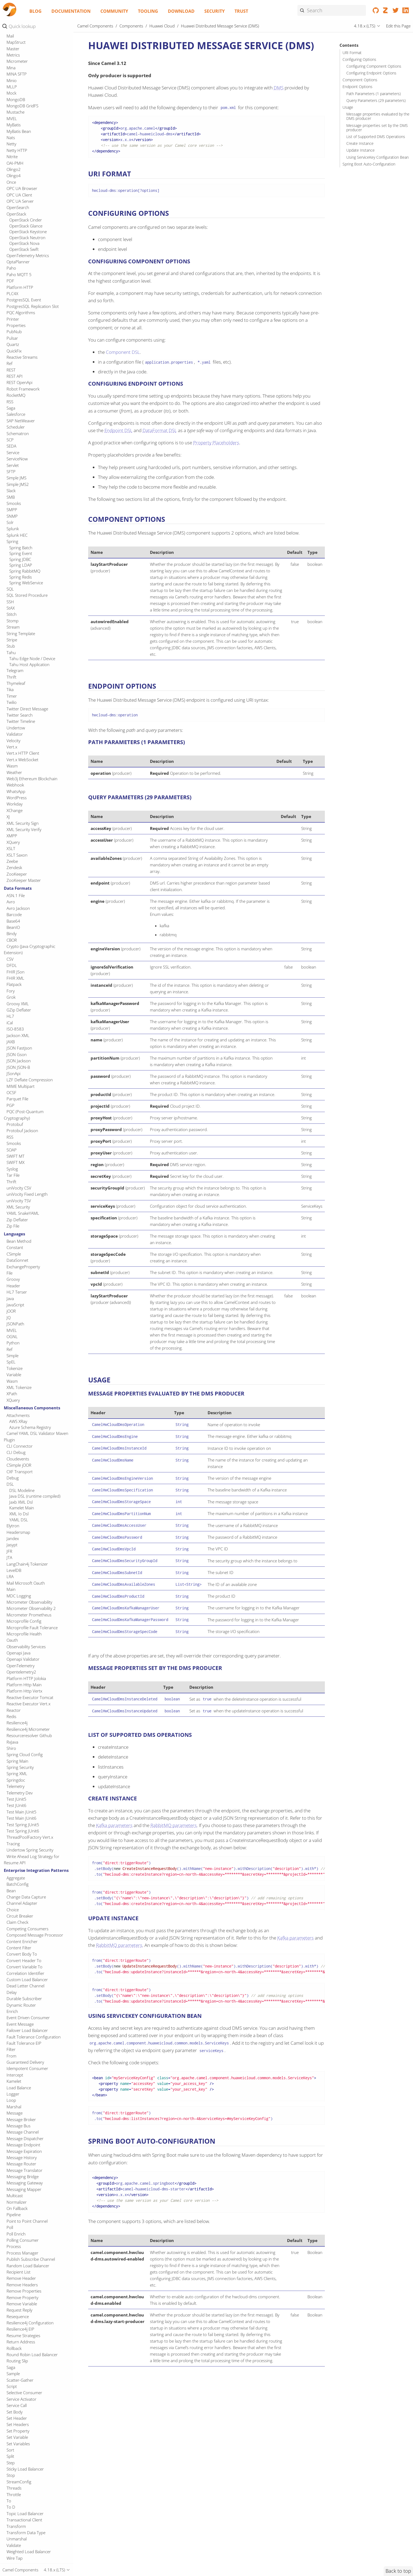  Describe the element at coordinates (14, 1509) in the screenshot. I see `Barcode` at that location.